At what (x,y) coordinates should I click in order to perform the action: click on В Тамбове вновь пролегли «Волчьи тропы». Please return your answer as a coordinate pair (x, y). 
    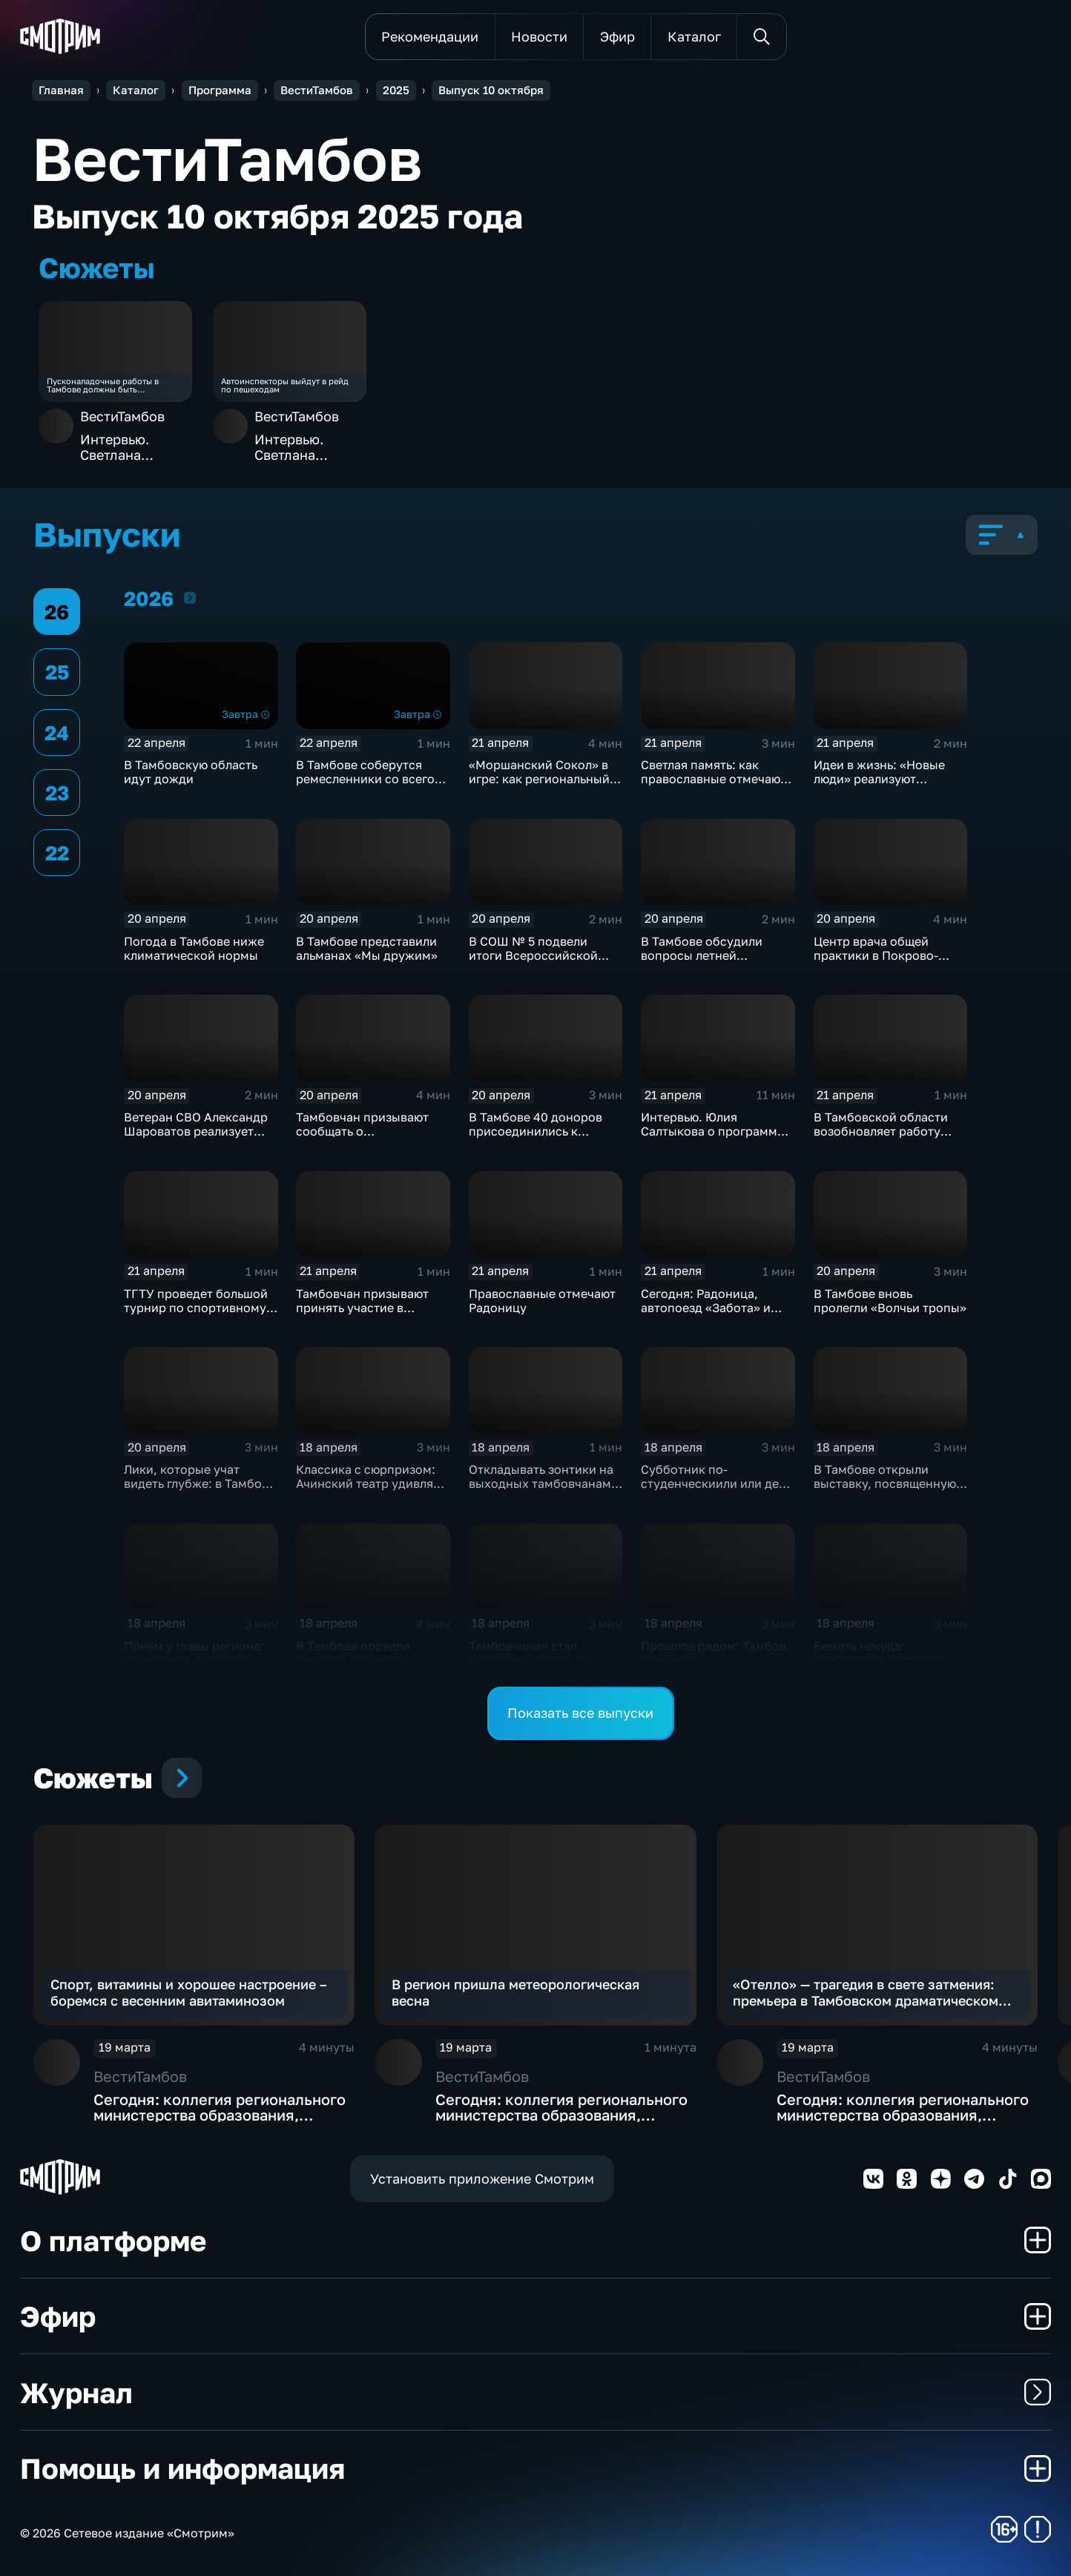
    Looking at the image, I should click on (890, 1300).